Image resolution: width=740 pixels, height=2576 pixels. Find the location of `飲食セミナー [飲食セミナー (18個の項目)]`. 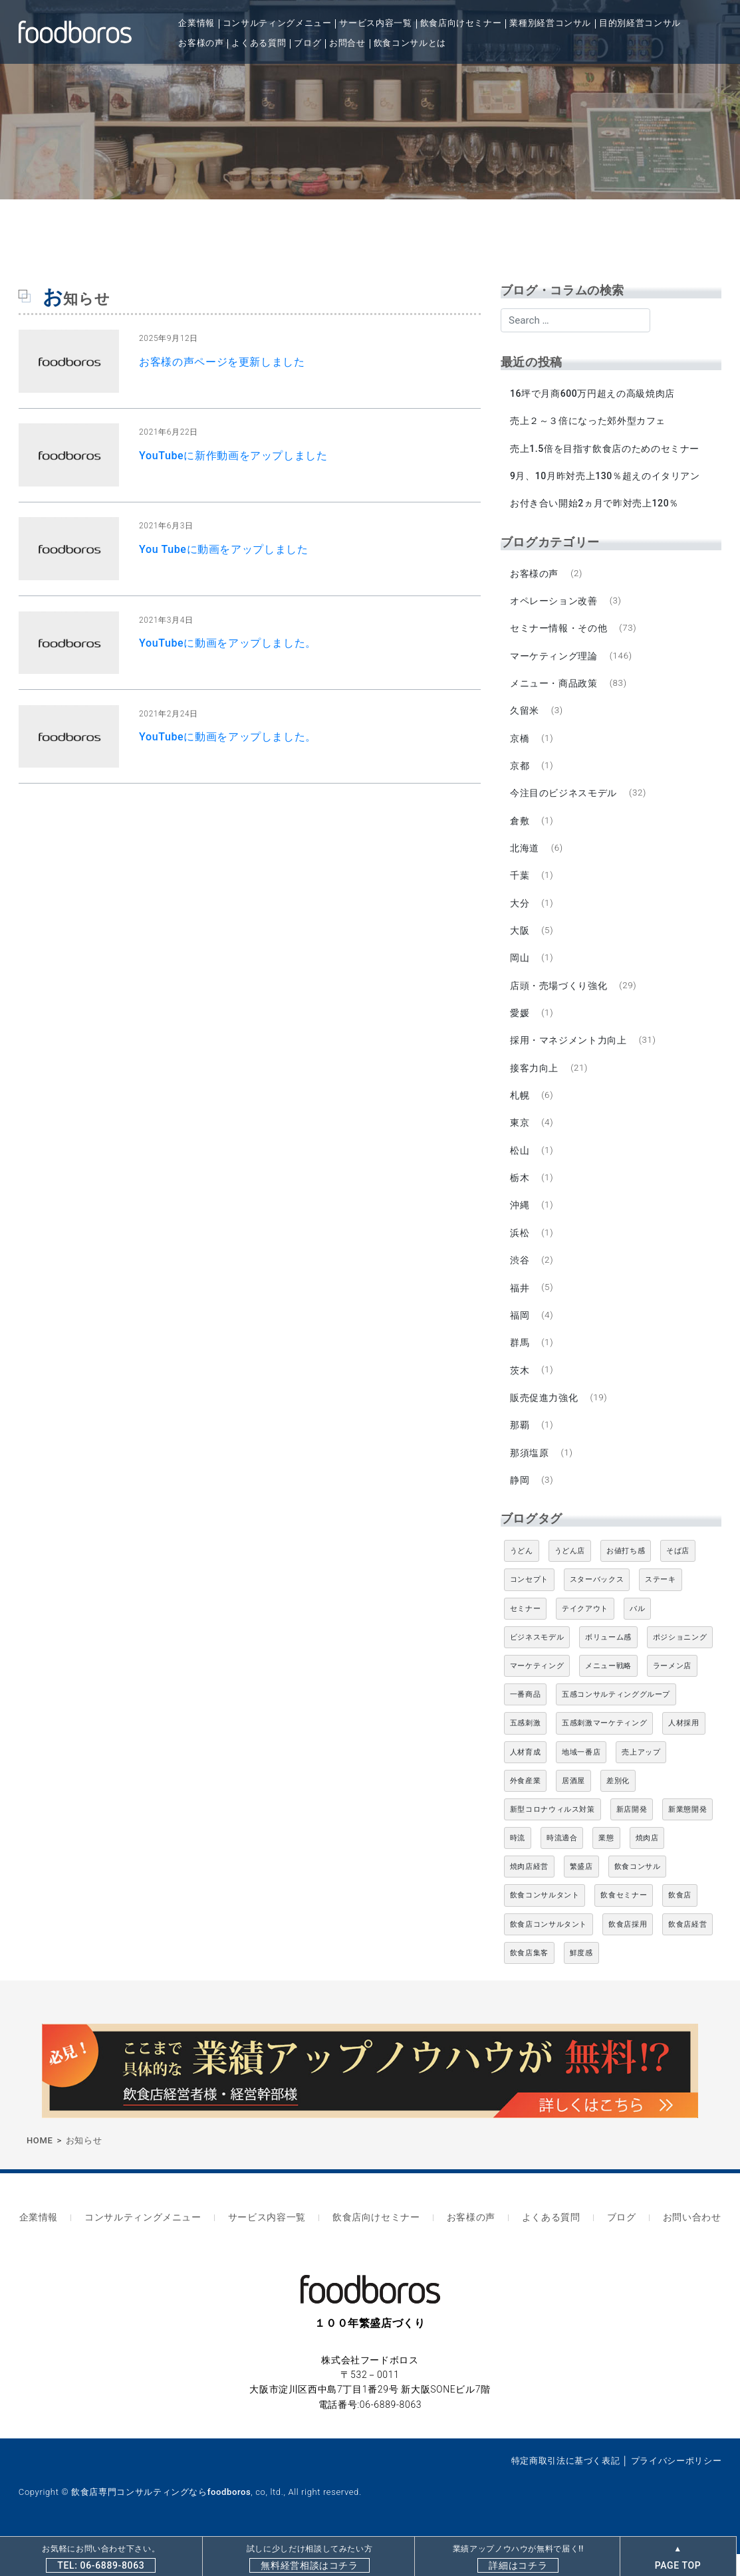

飲食セミナー [飲食セミナー (18個の項目)] is located at coordinates (623, 1922).